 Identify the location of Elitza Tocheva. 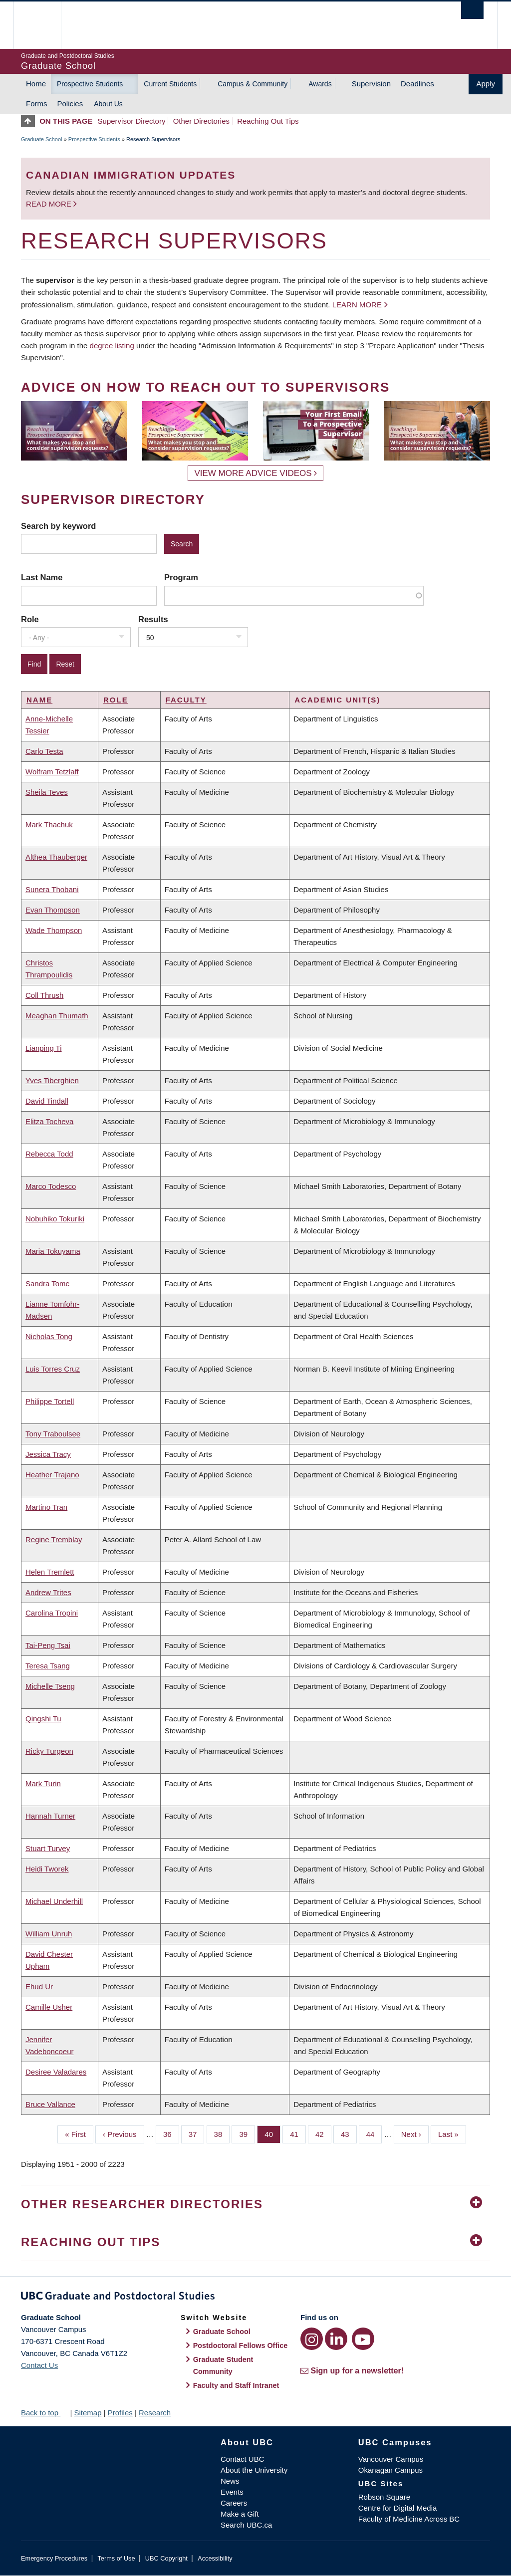
(49, 1121).